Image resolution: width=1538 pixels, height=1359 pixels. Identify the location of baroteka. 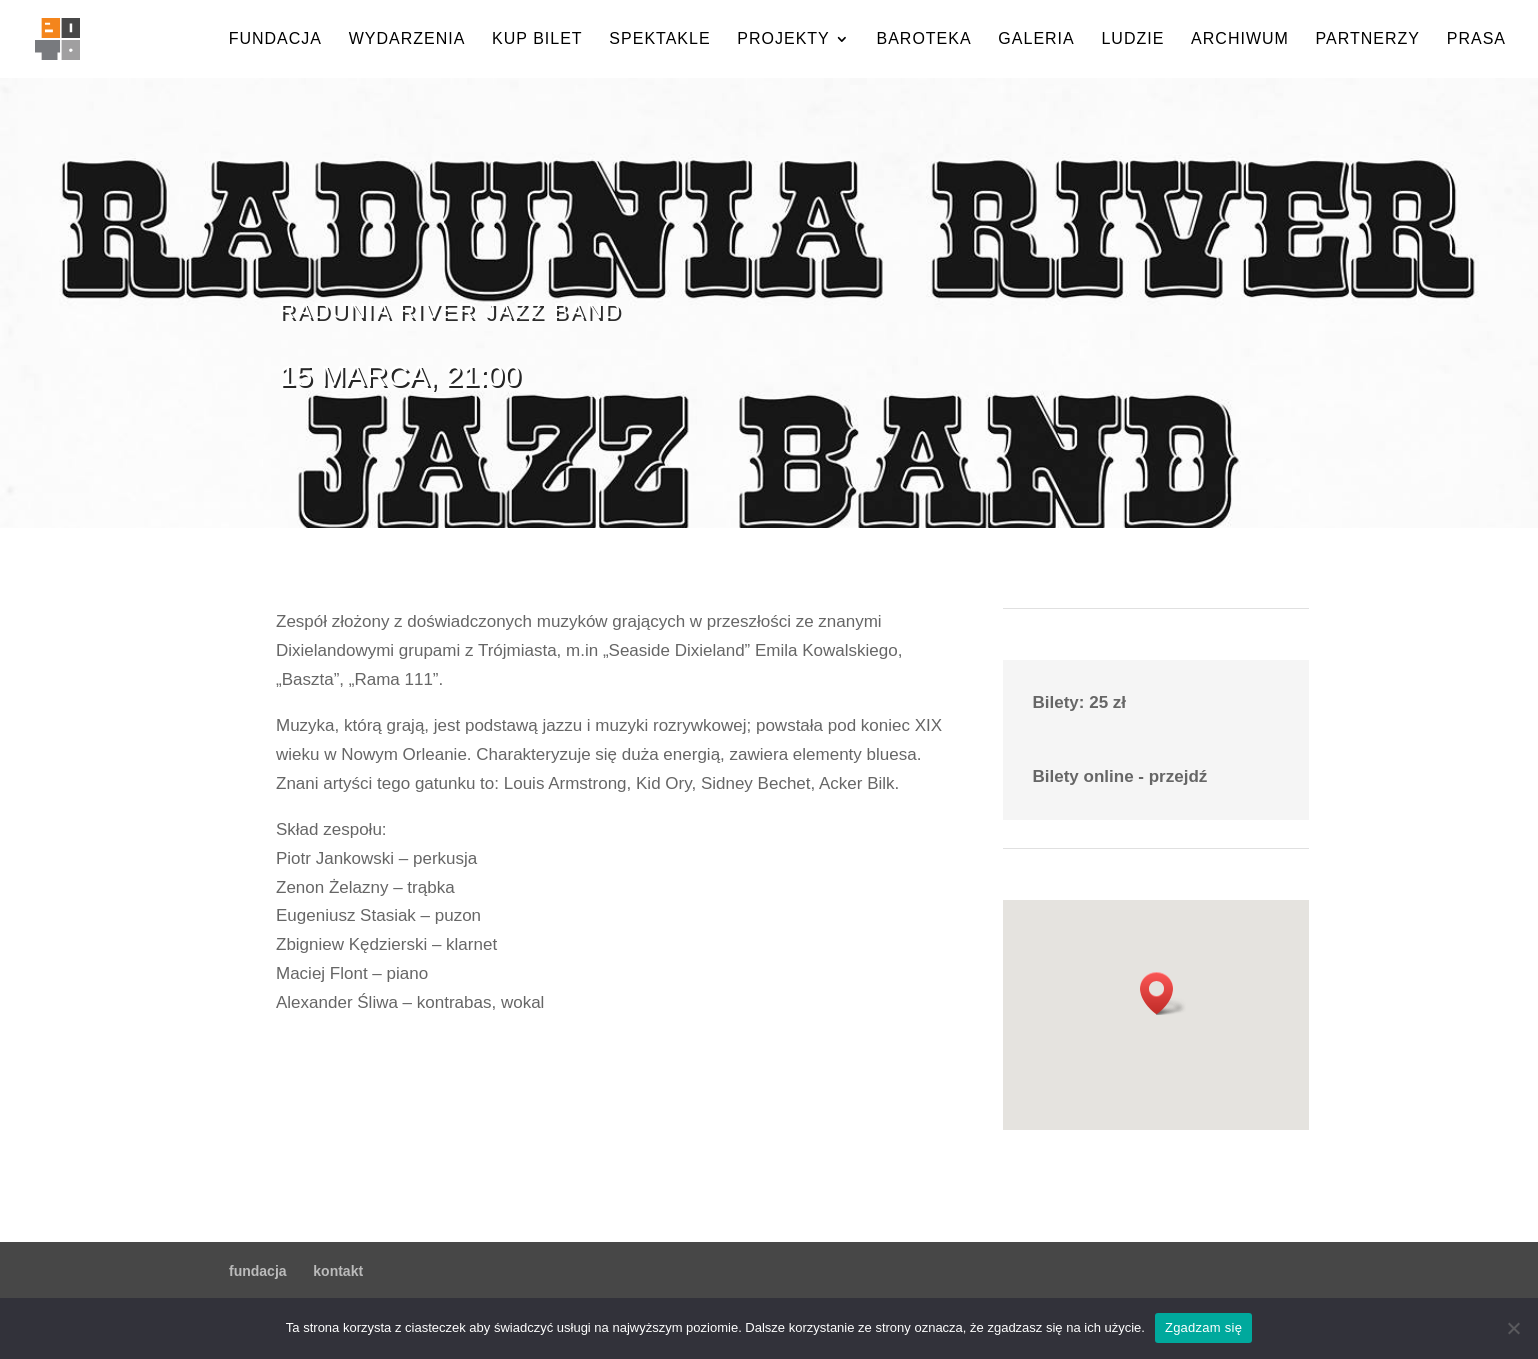
(923, 39).